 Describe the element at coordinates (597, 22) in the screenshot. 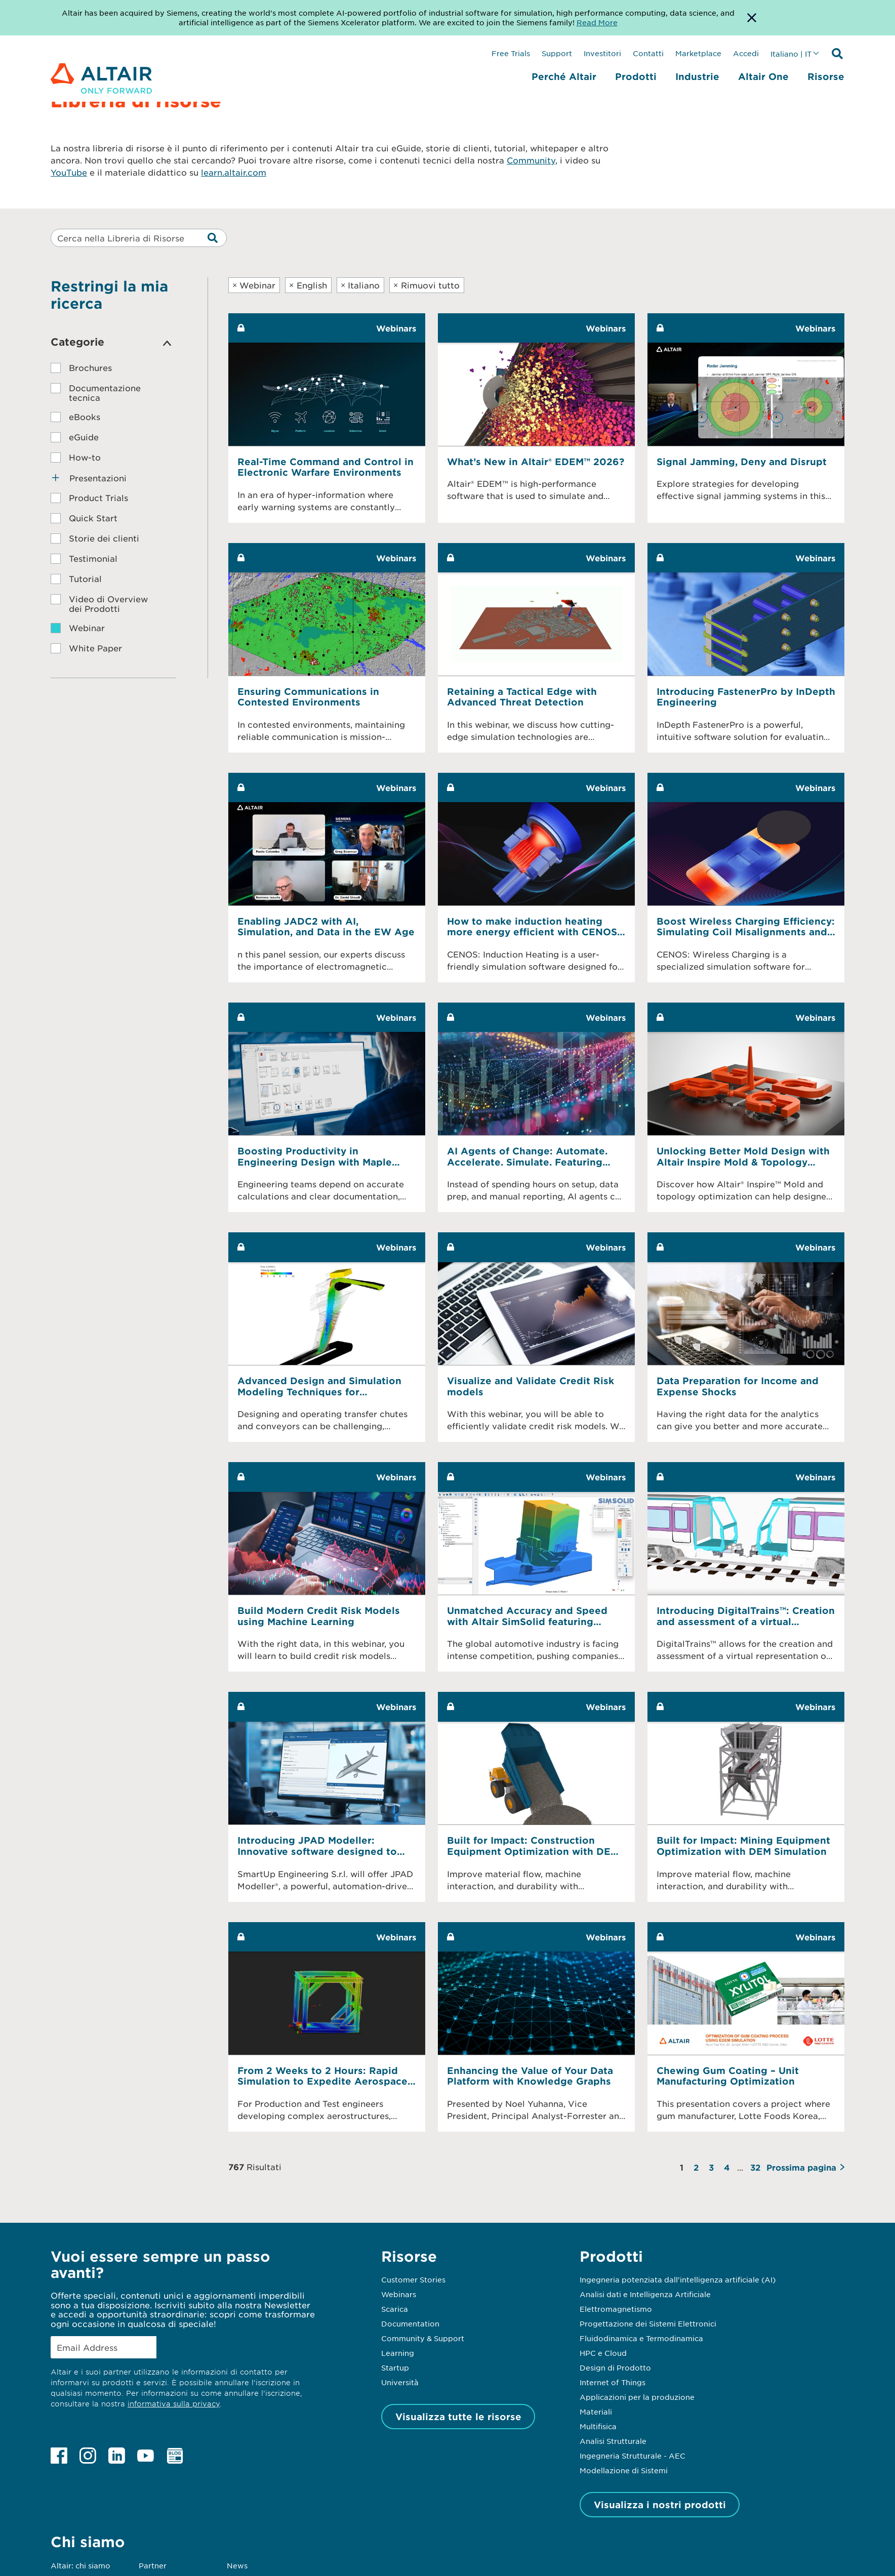

I see `Read More [Opens new tab]` at that location.